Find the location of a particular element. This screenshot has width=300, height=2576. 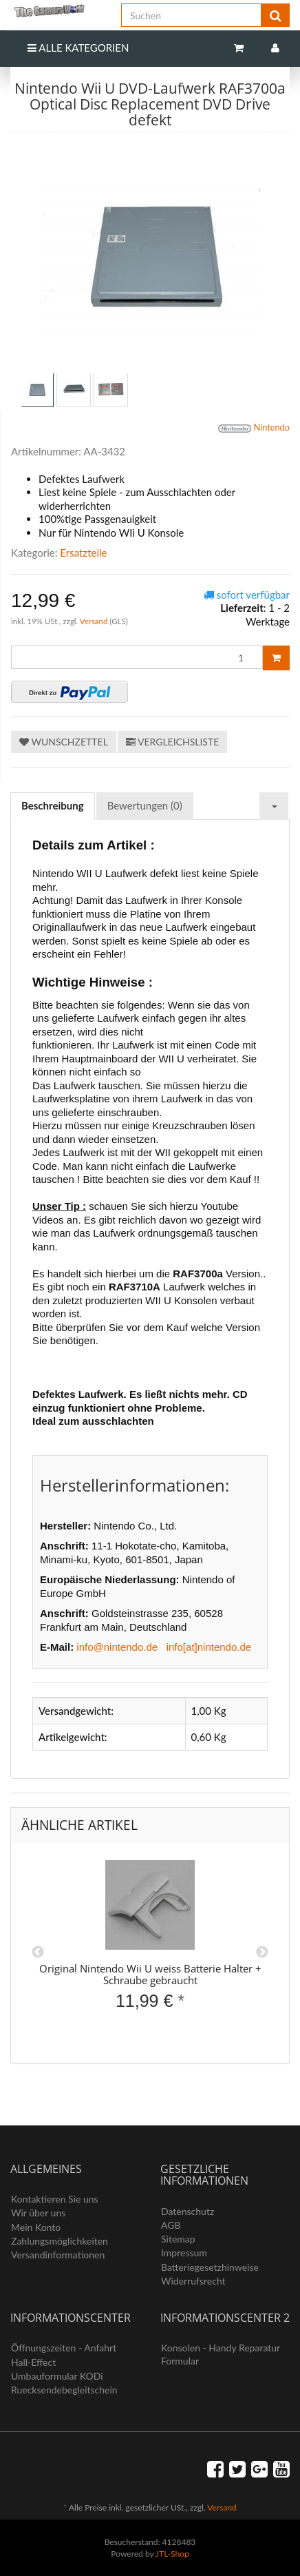

info@nintendo.de is located at coordinates (117, 1647).